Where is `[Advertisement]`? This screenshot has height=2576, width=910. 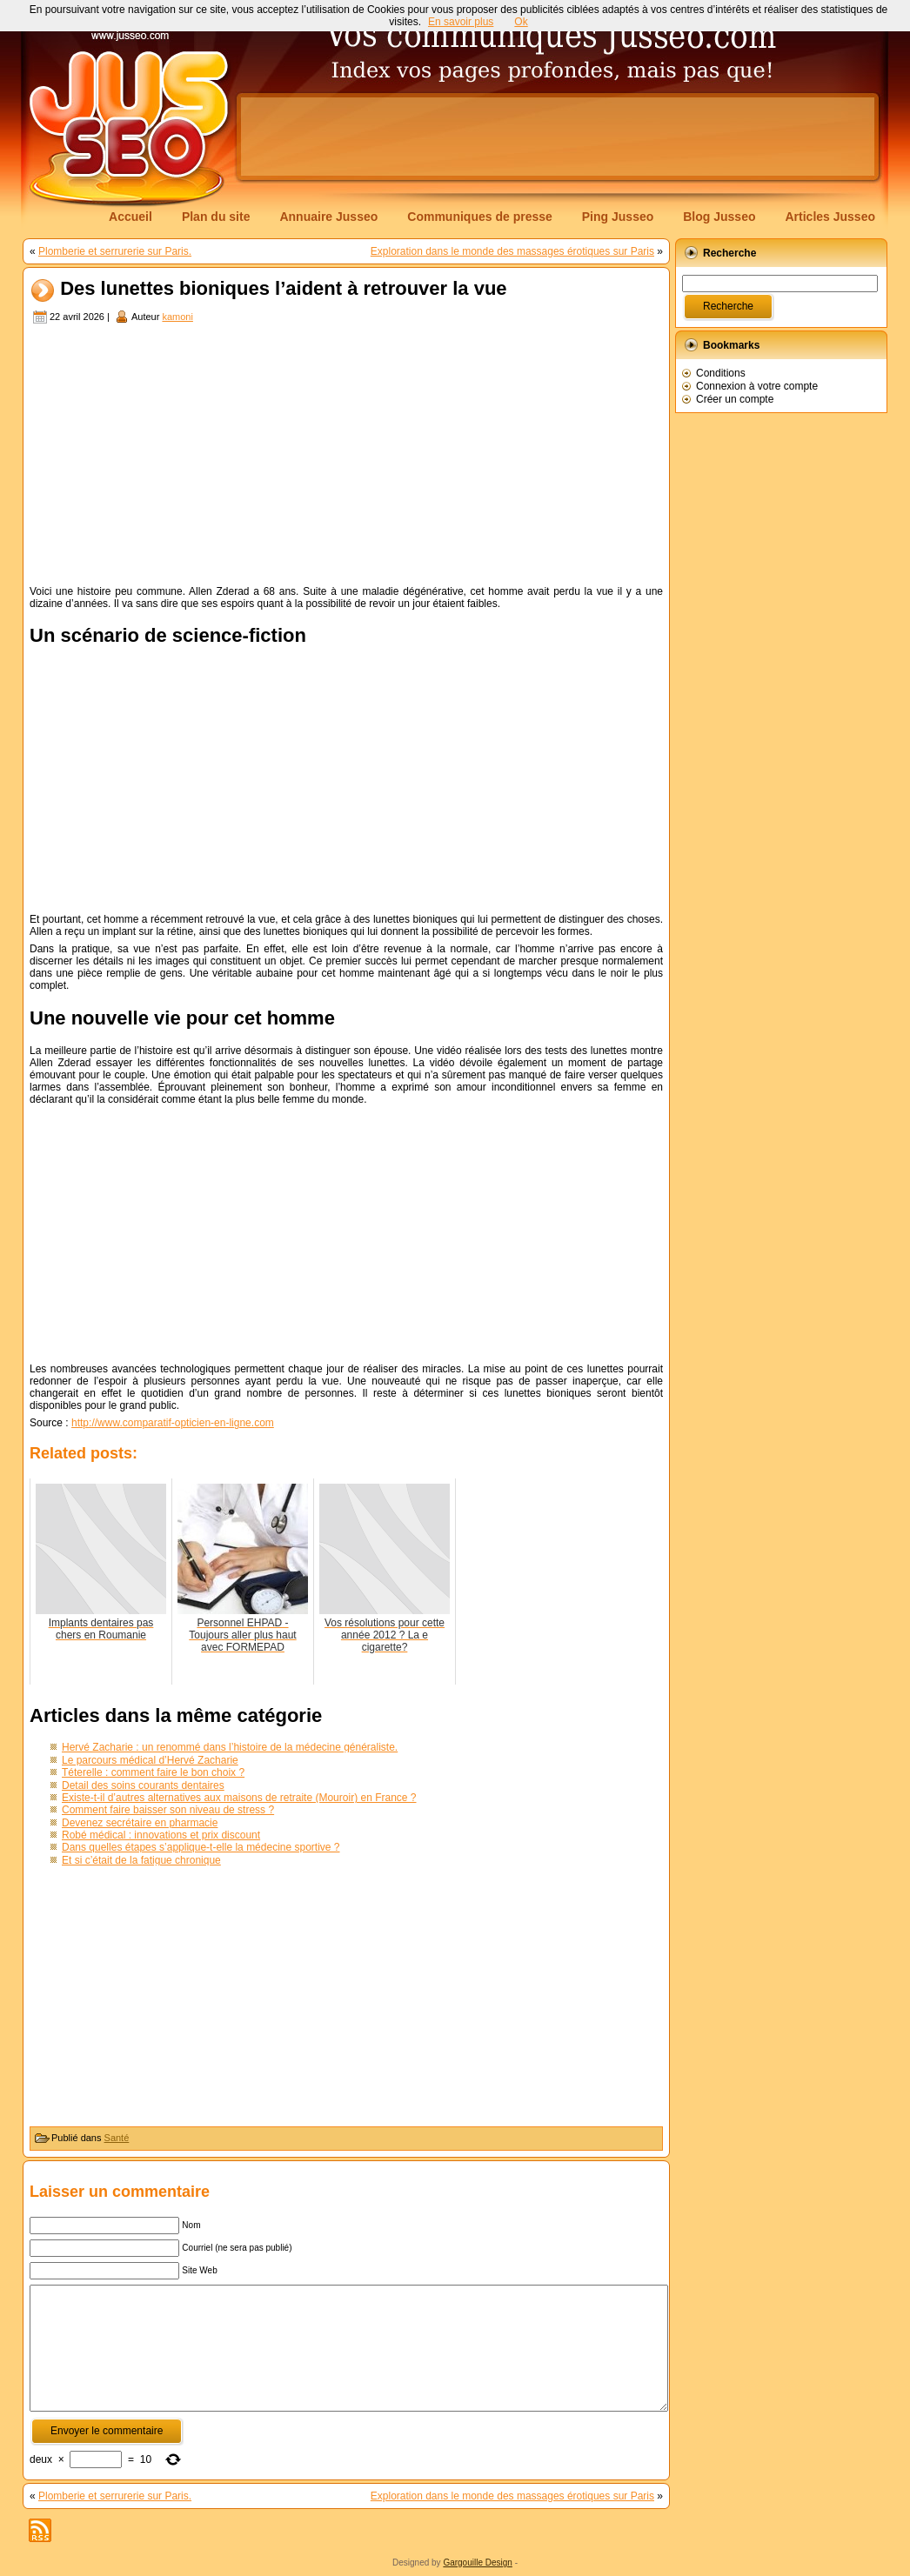 [Advertisement] is located at coordinates (557, 136).